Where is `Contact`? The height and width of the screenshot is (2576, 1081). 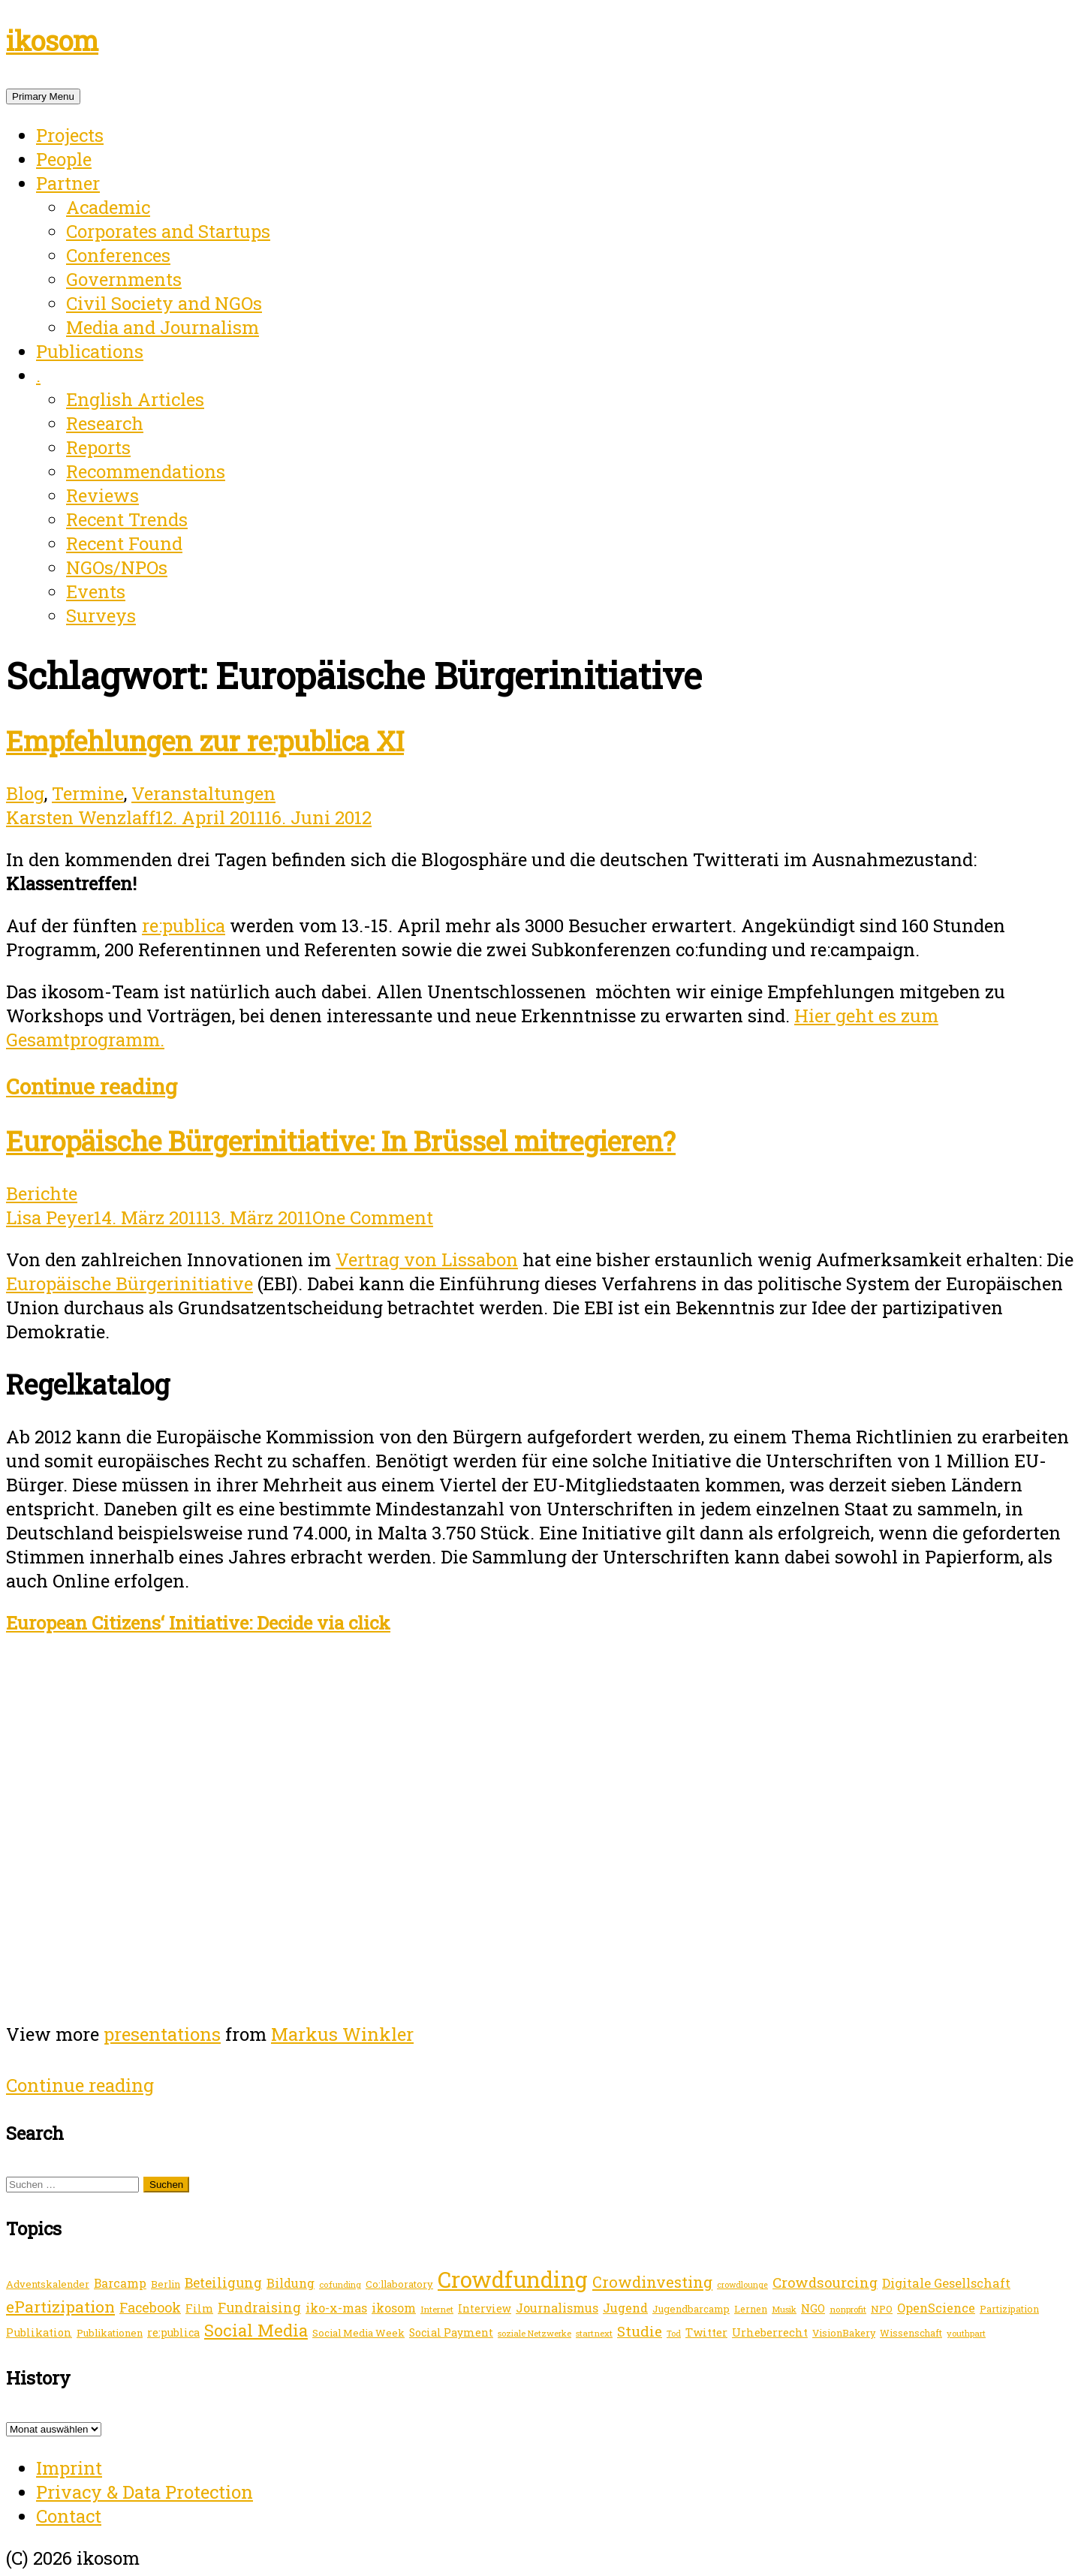
Contact is located at coordinates (68, 2516).